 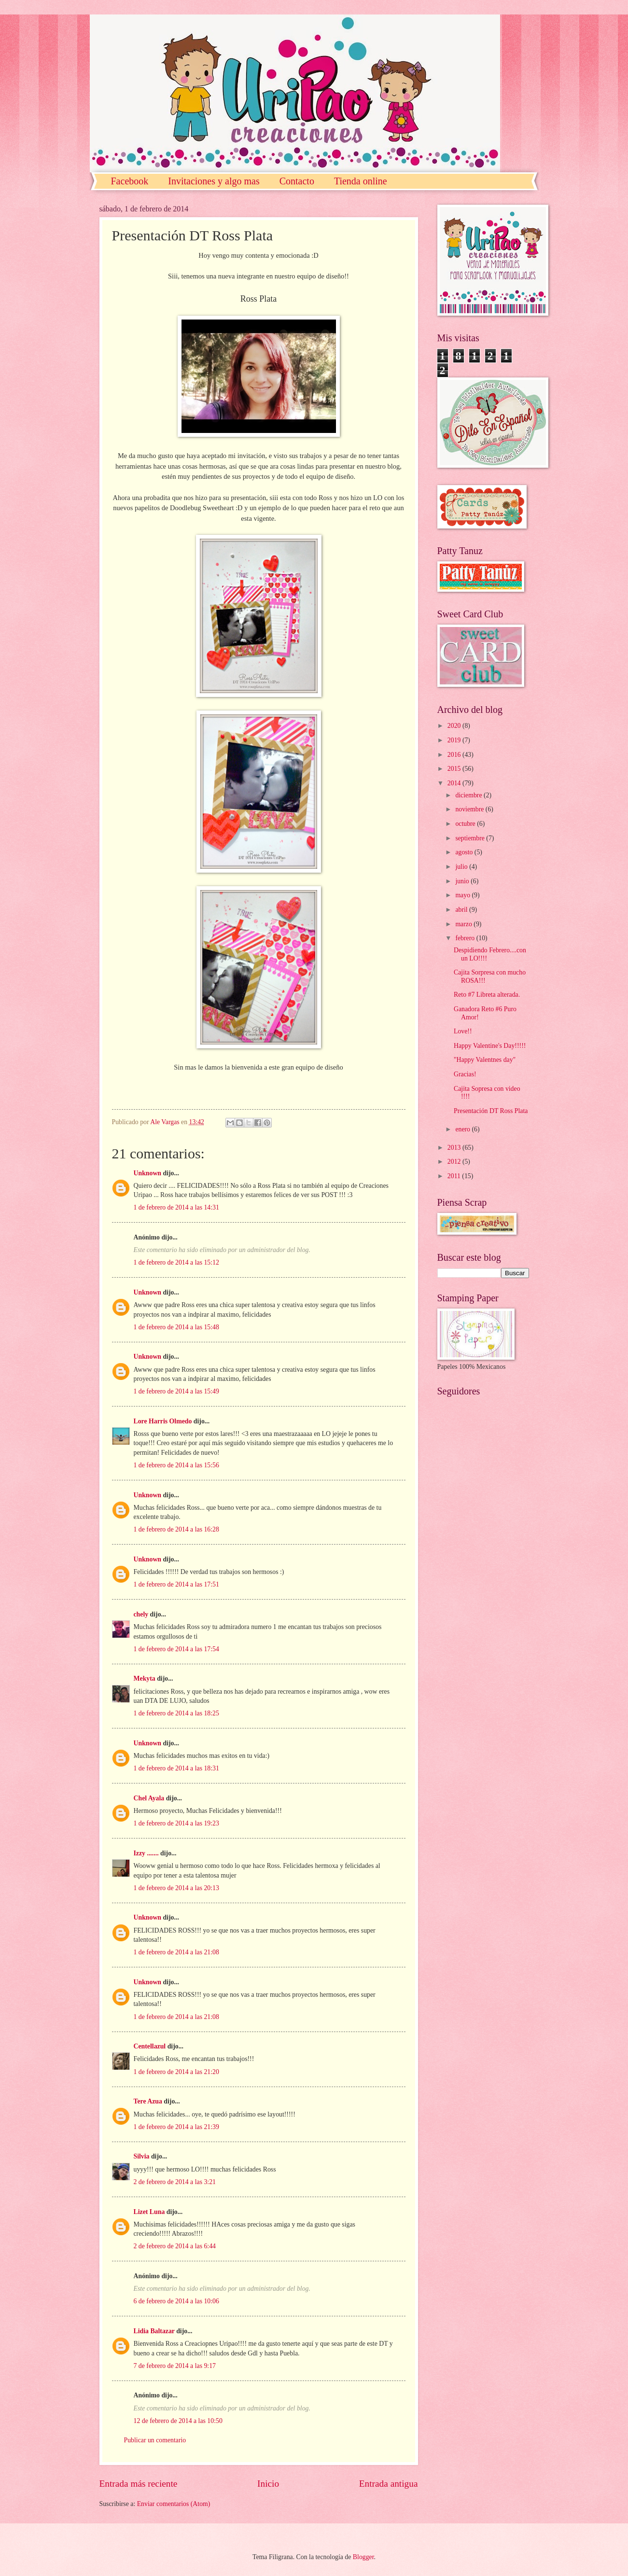 What do you see at coordinates (463, 881) in the screenshot?
I see `junio` at bounding box center [463, 881].